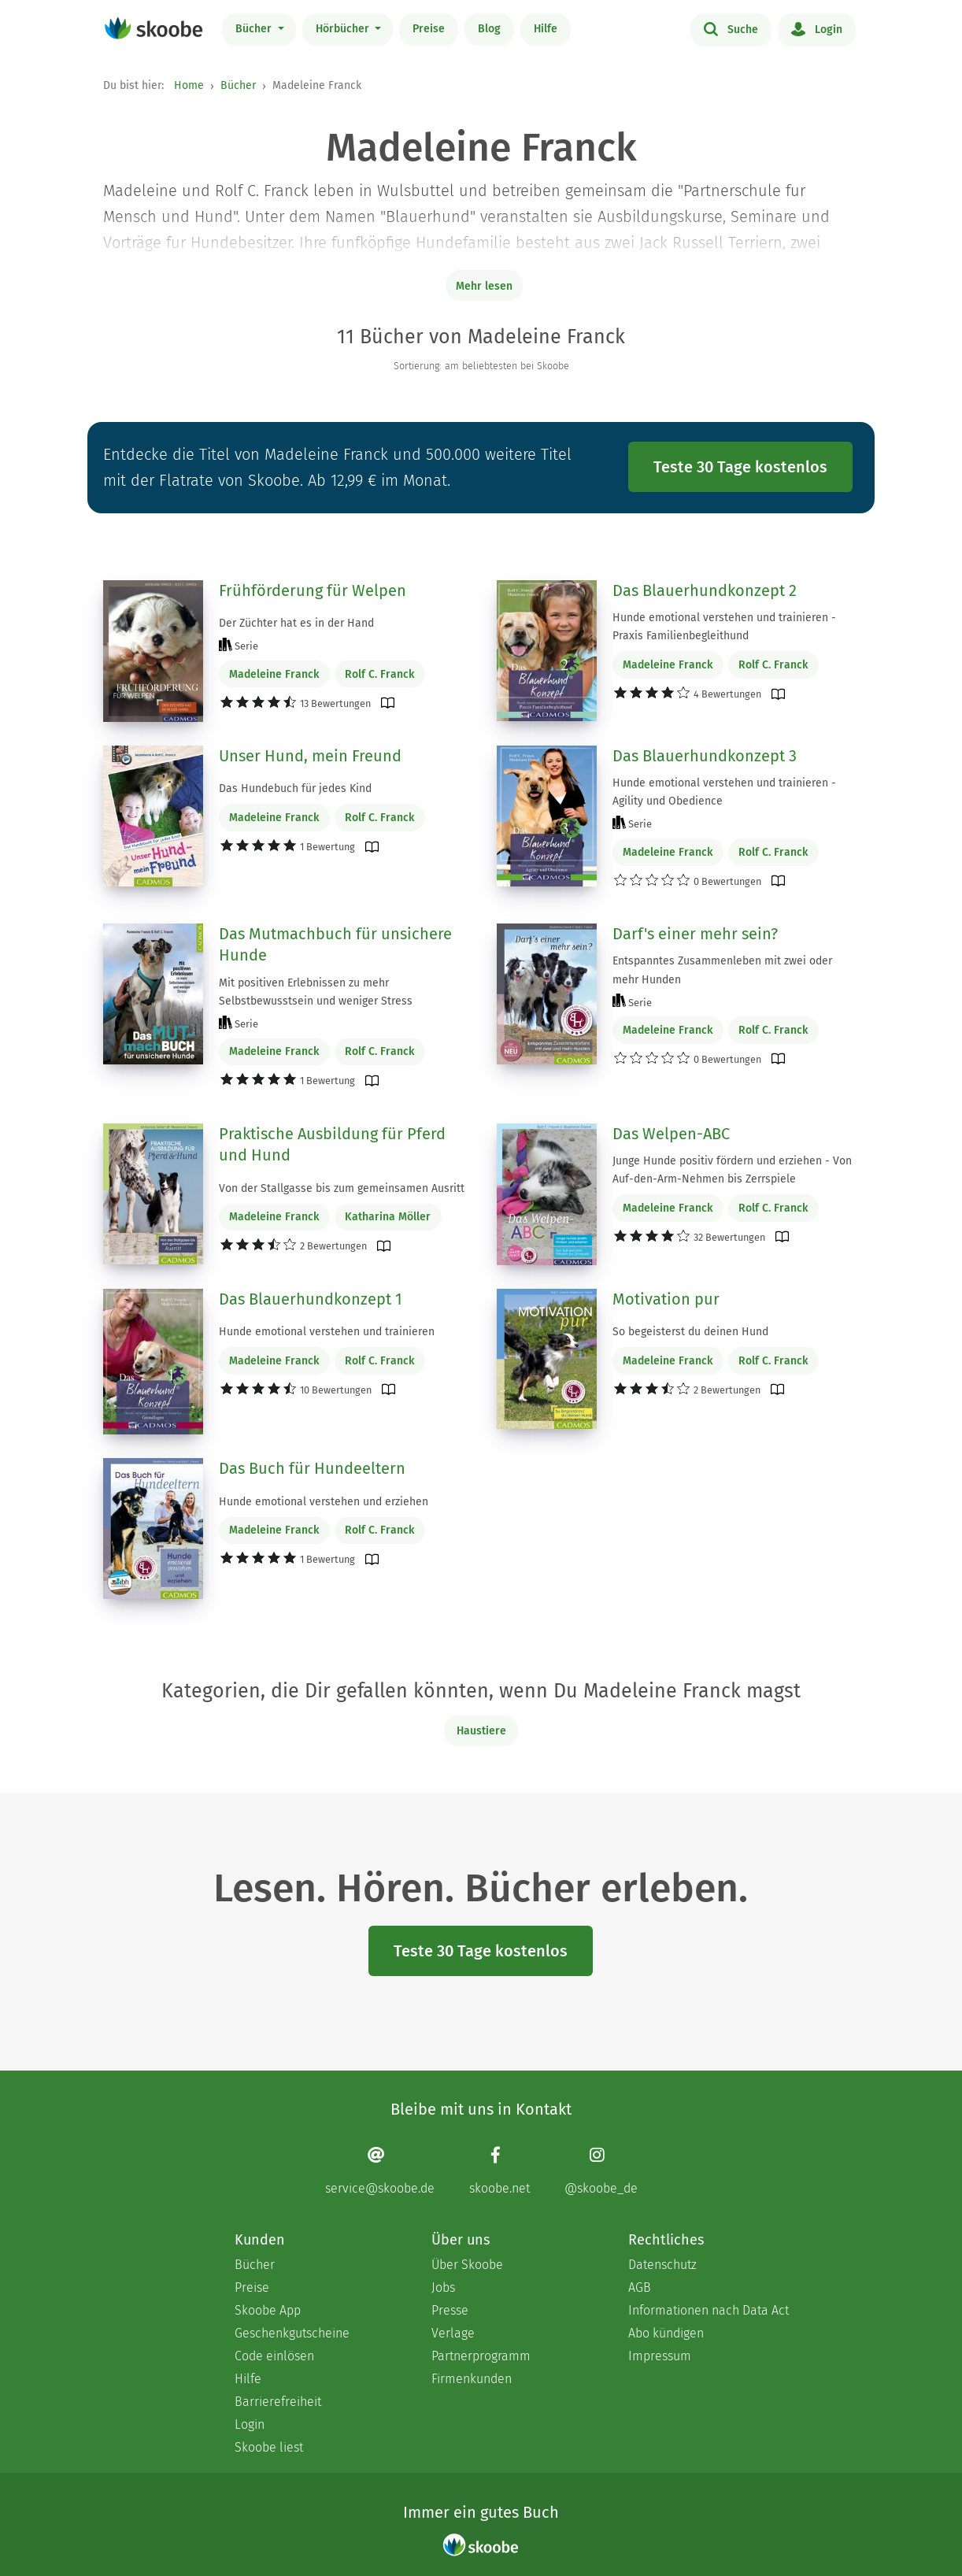  I want to click on Hunde emotional verstehen und erziehen, so click(323, 1501).